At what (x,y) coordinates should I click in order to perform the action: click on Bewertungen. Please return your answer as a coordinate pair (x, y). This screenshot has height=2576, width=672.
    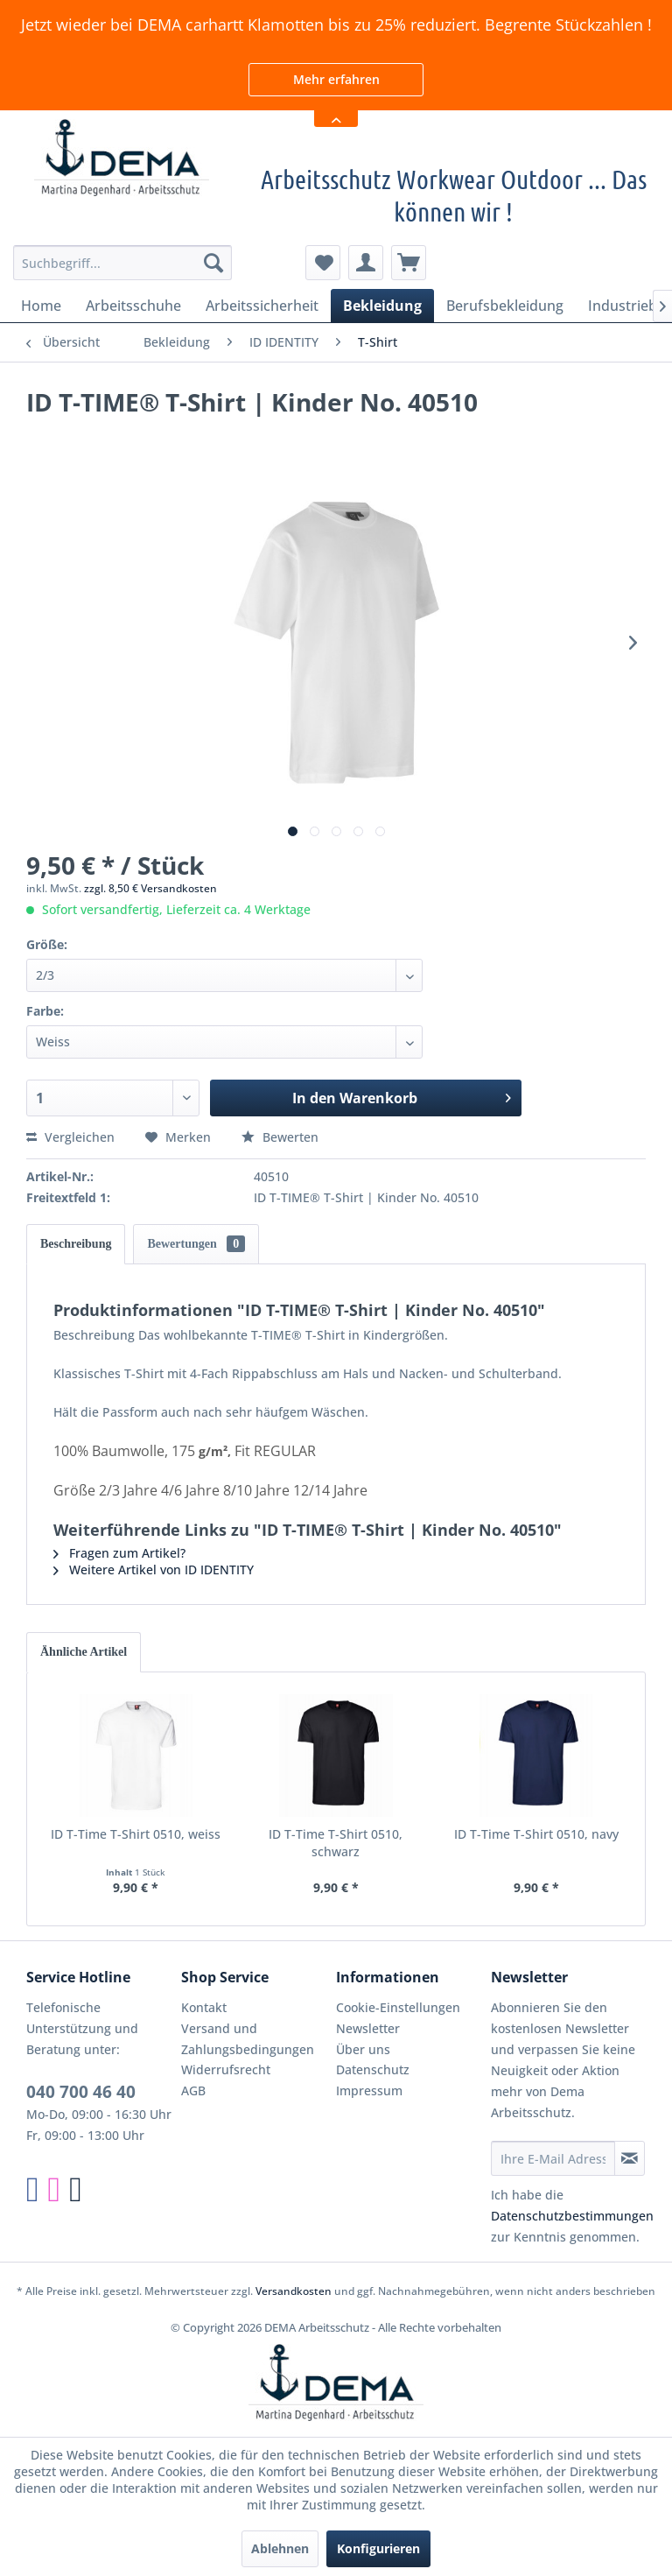
    Looking at the image, I should click on (196, 1243).